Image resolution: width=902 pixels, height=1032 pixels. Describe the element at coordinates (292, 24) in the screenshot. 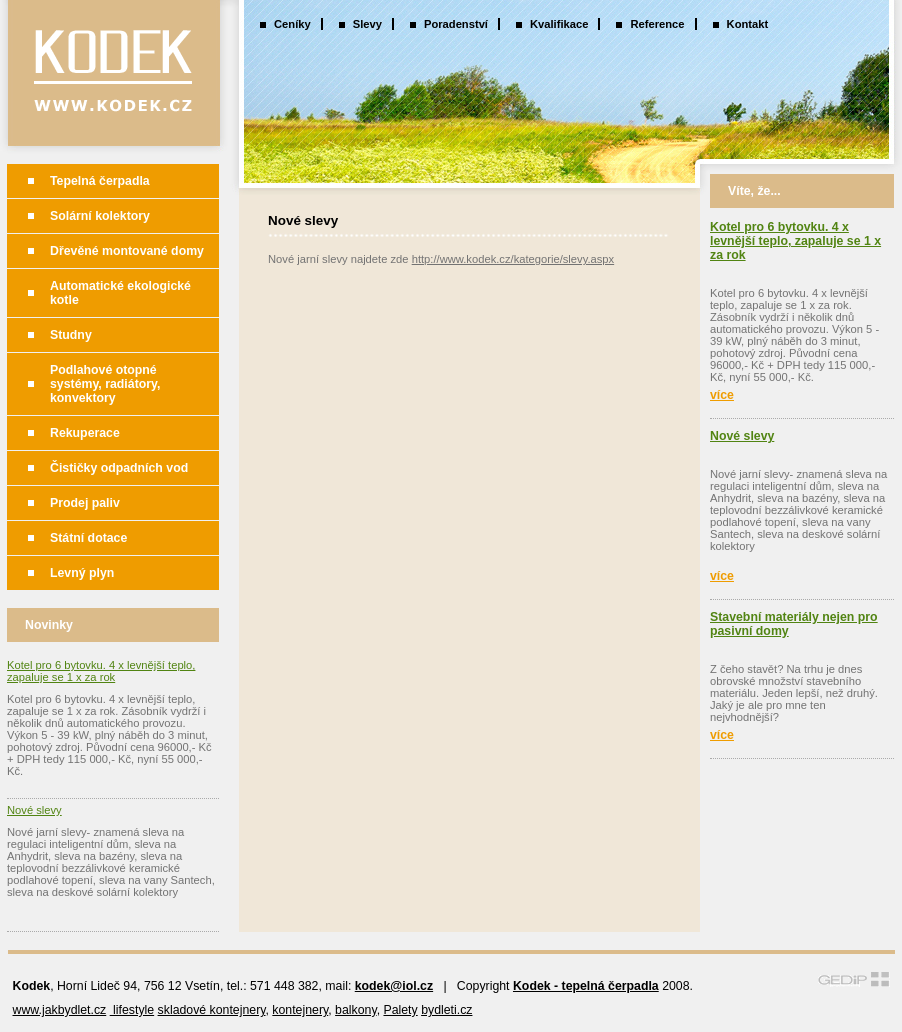

I see `Ceníky` at that location.